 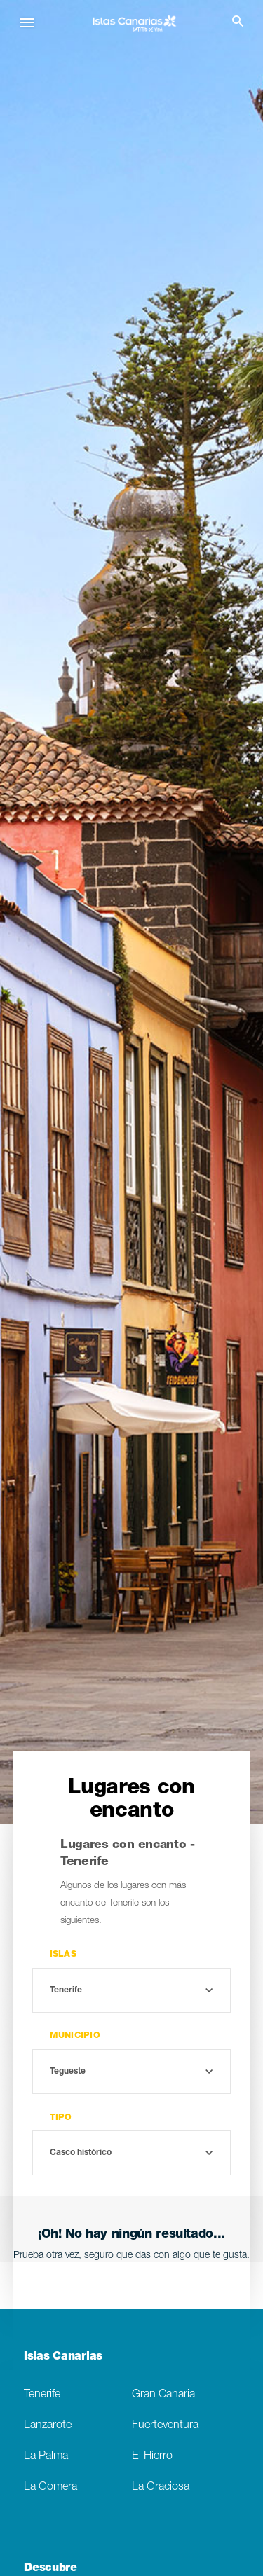 I want to click on Gran Canaria, so click(x=163, y=2395).